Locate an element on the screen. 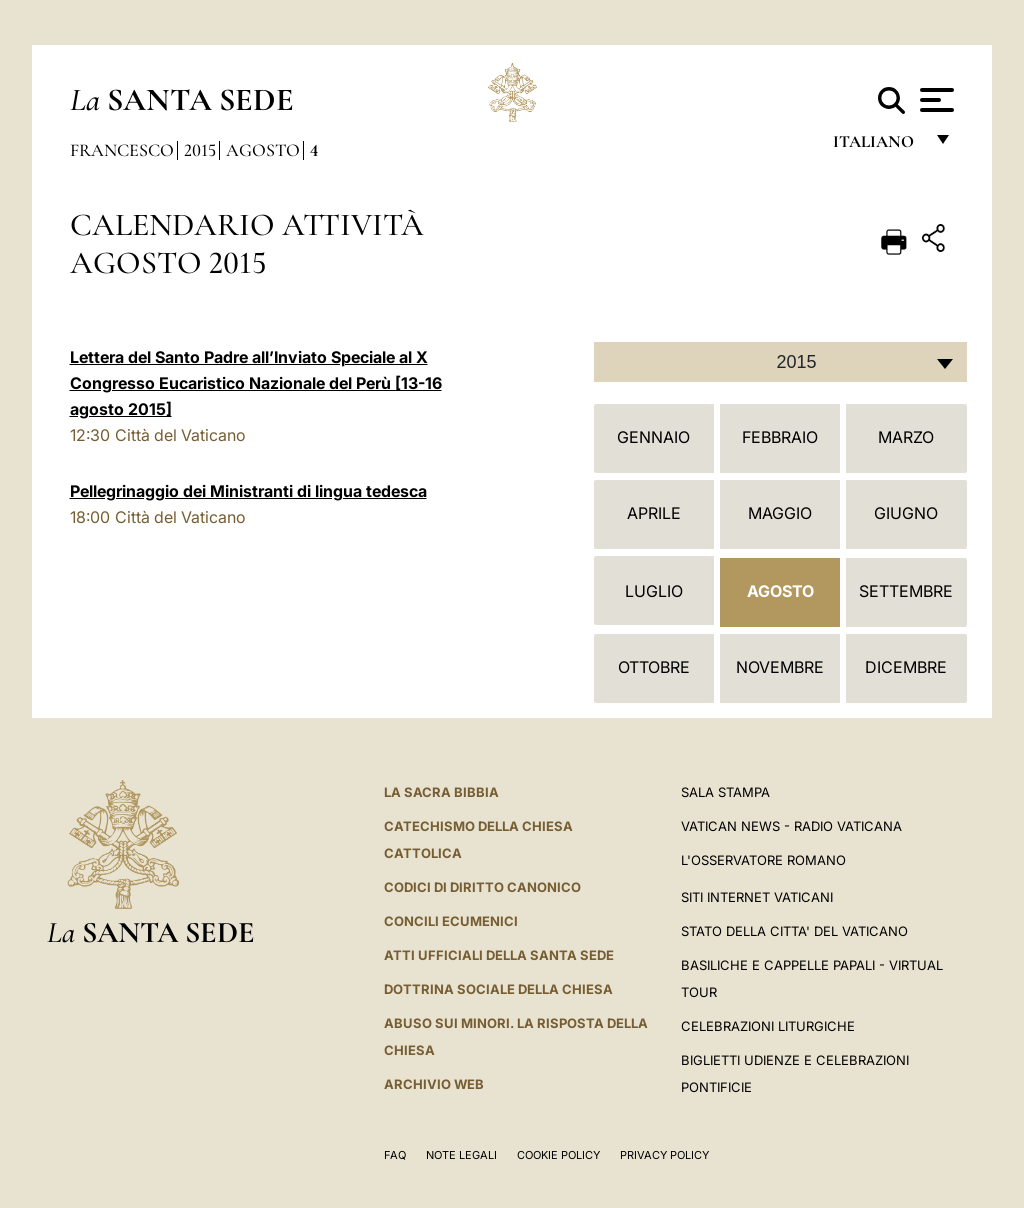  2015 is located at coordinates (200, 150).